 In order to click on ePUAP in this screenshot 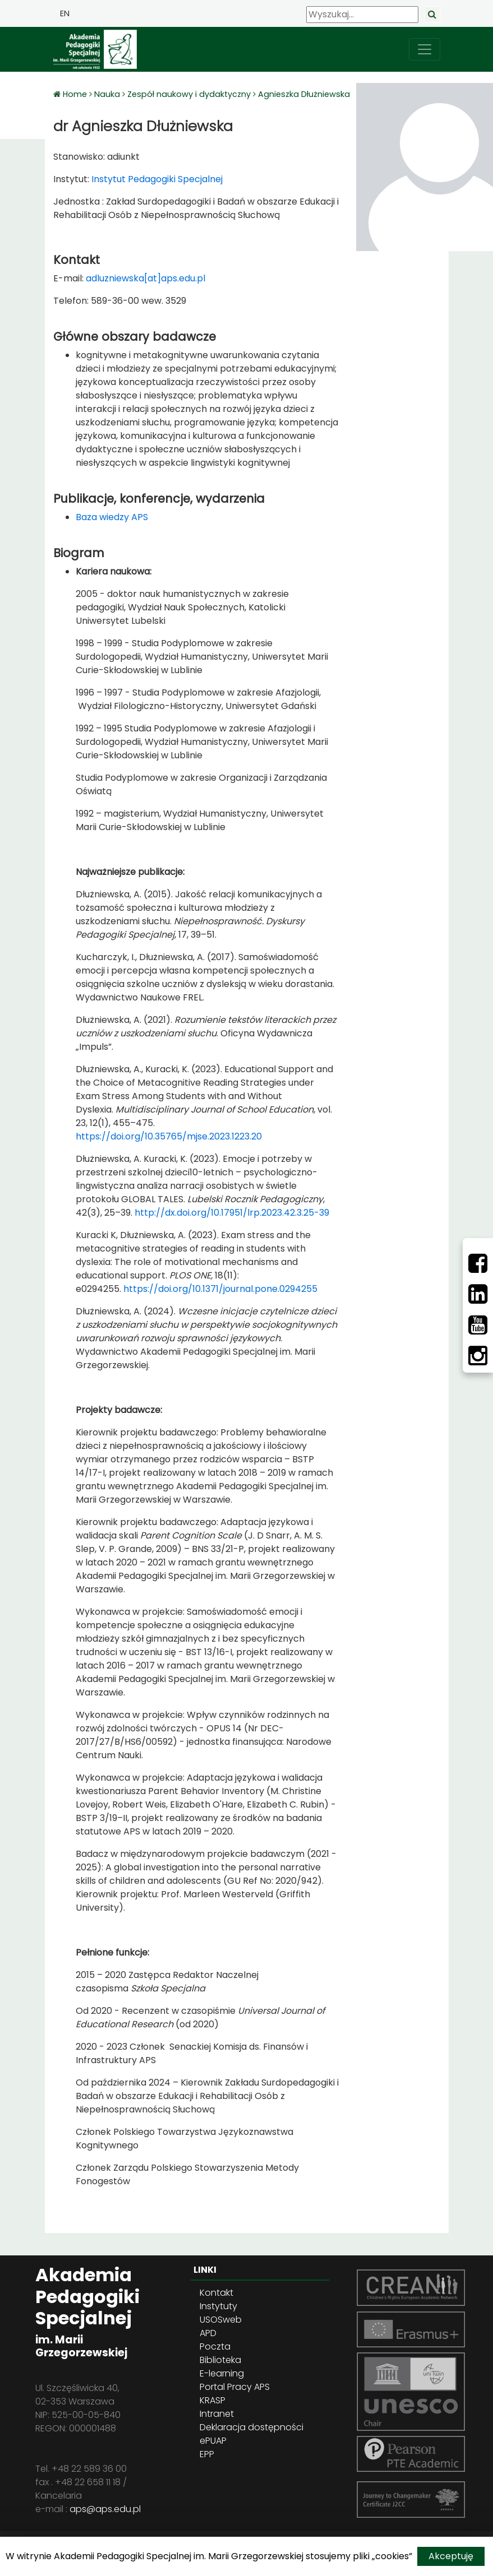, I will do `click(213, 2440)`.